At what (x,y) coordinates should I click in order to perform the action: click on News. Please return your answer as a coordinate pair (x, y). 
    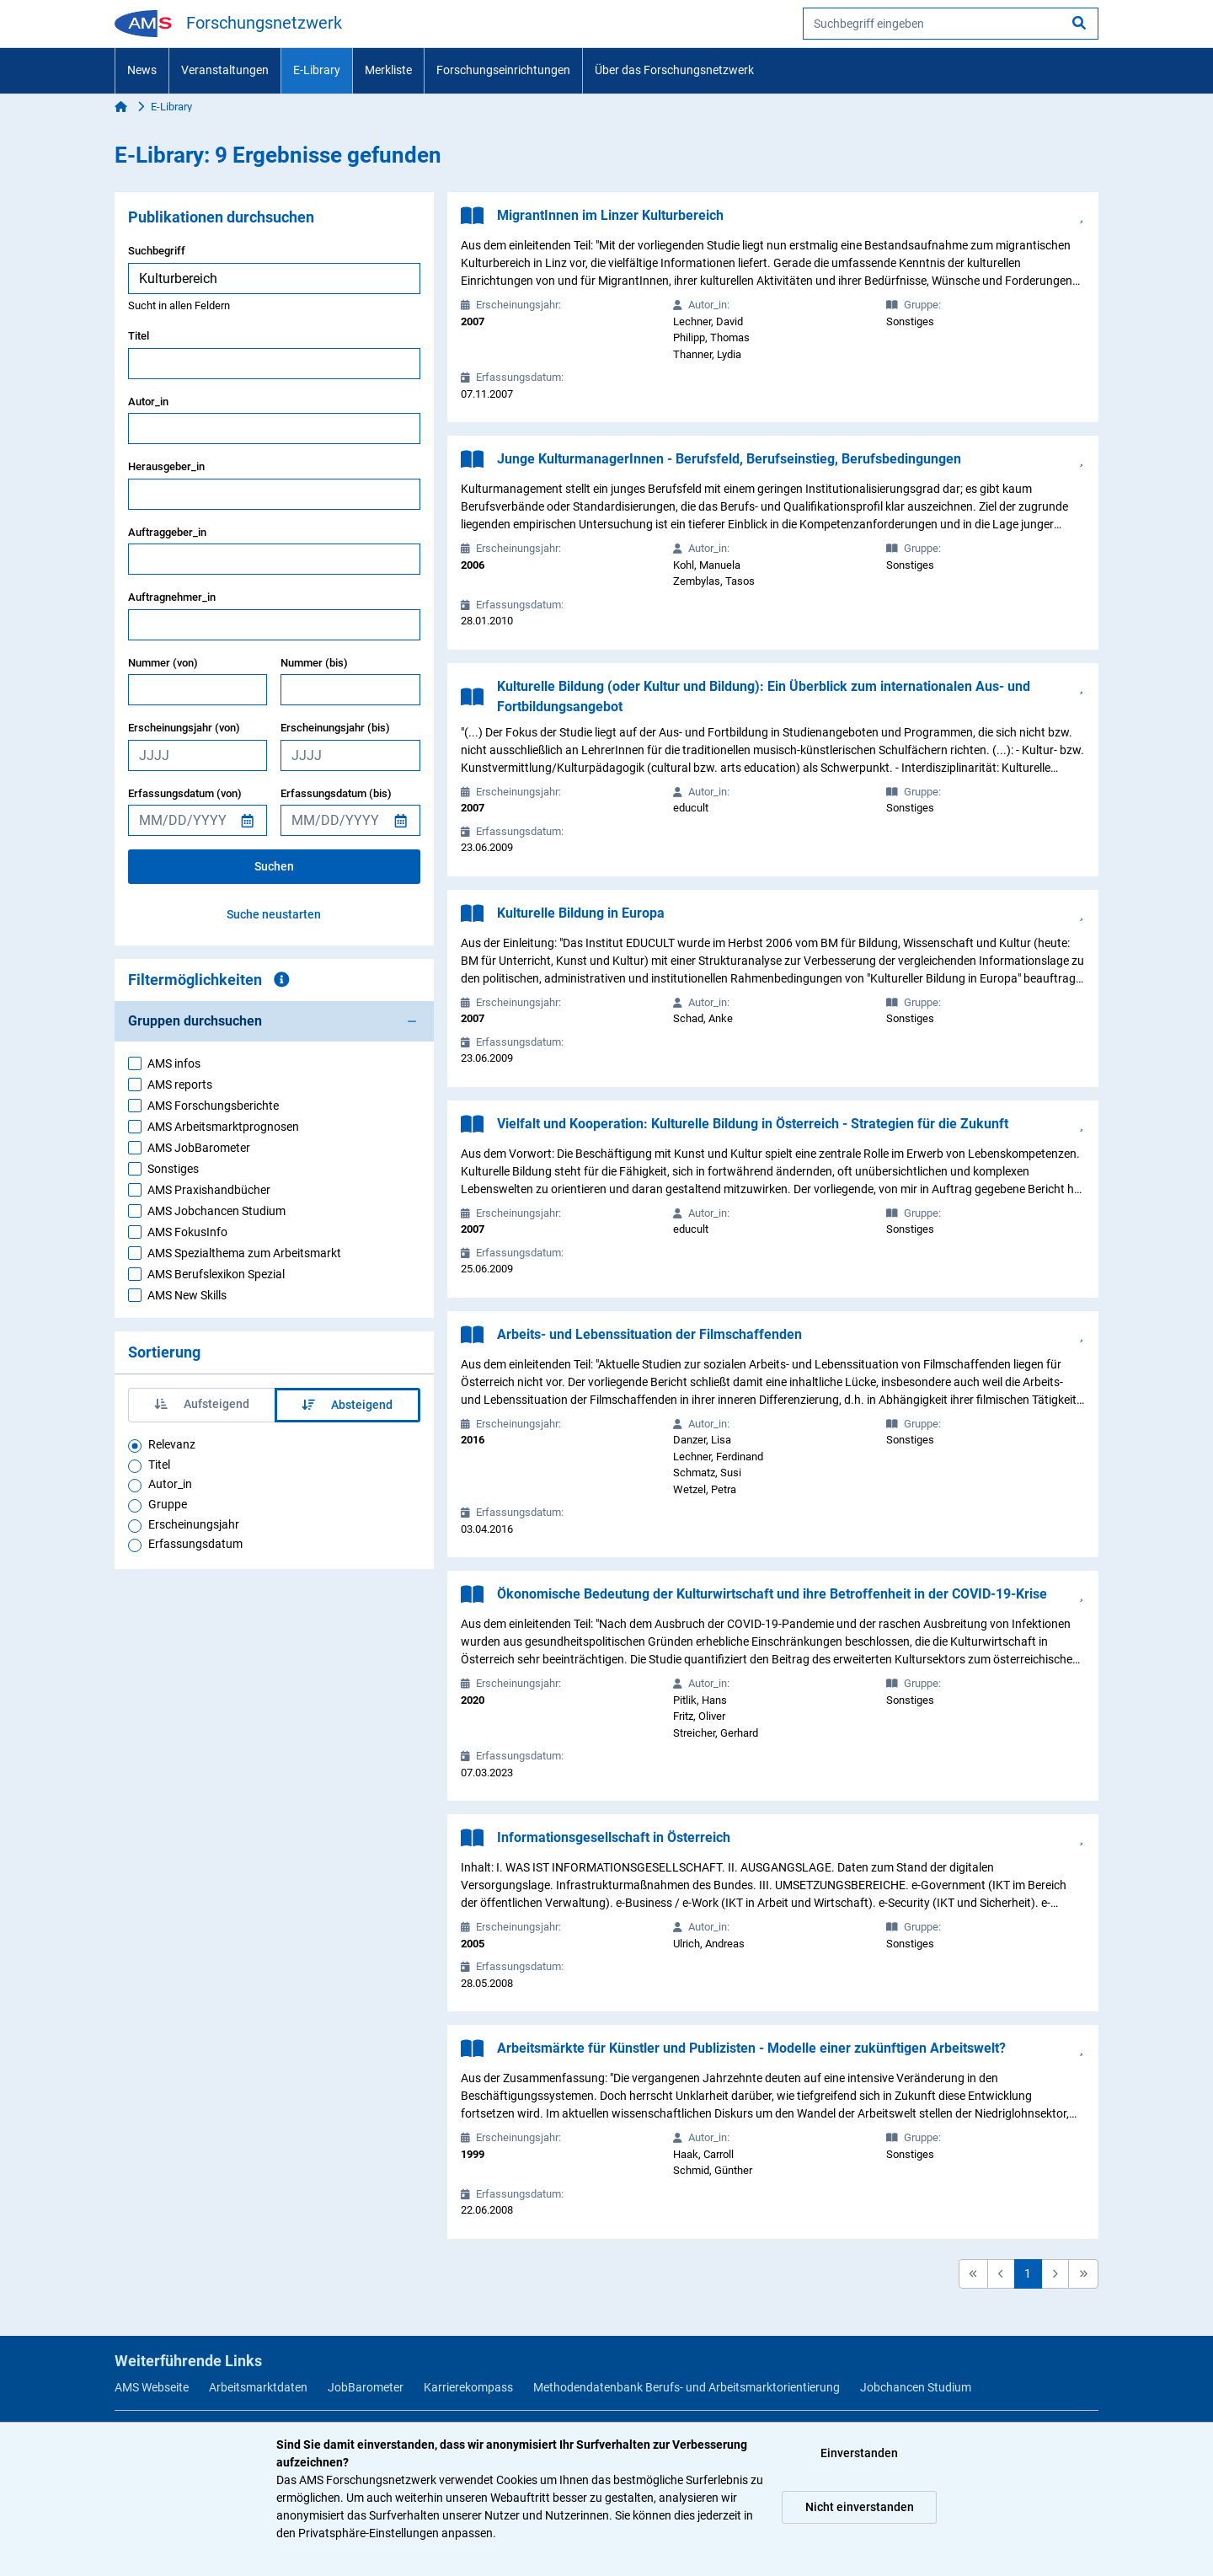
    Looking at the image, I should click on (142, 70).